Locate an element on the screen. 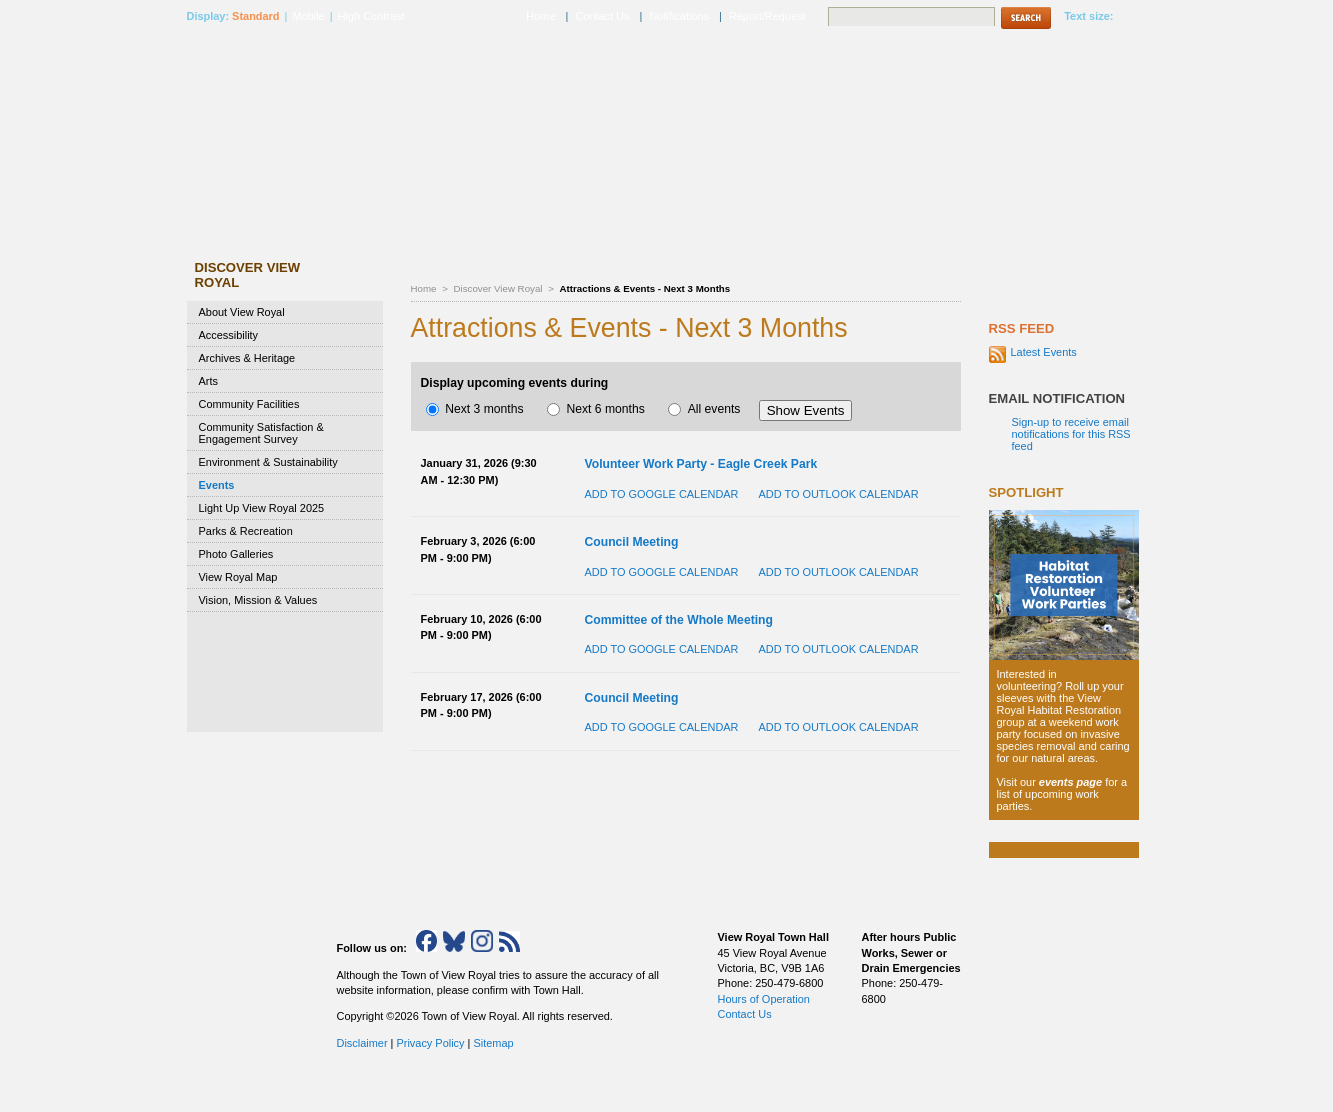 The image size is (1333, 1112). Sign-up to receive email notifications for this RSS feed is located at coordinates (1071, 434).